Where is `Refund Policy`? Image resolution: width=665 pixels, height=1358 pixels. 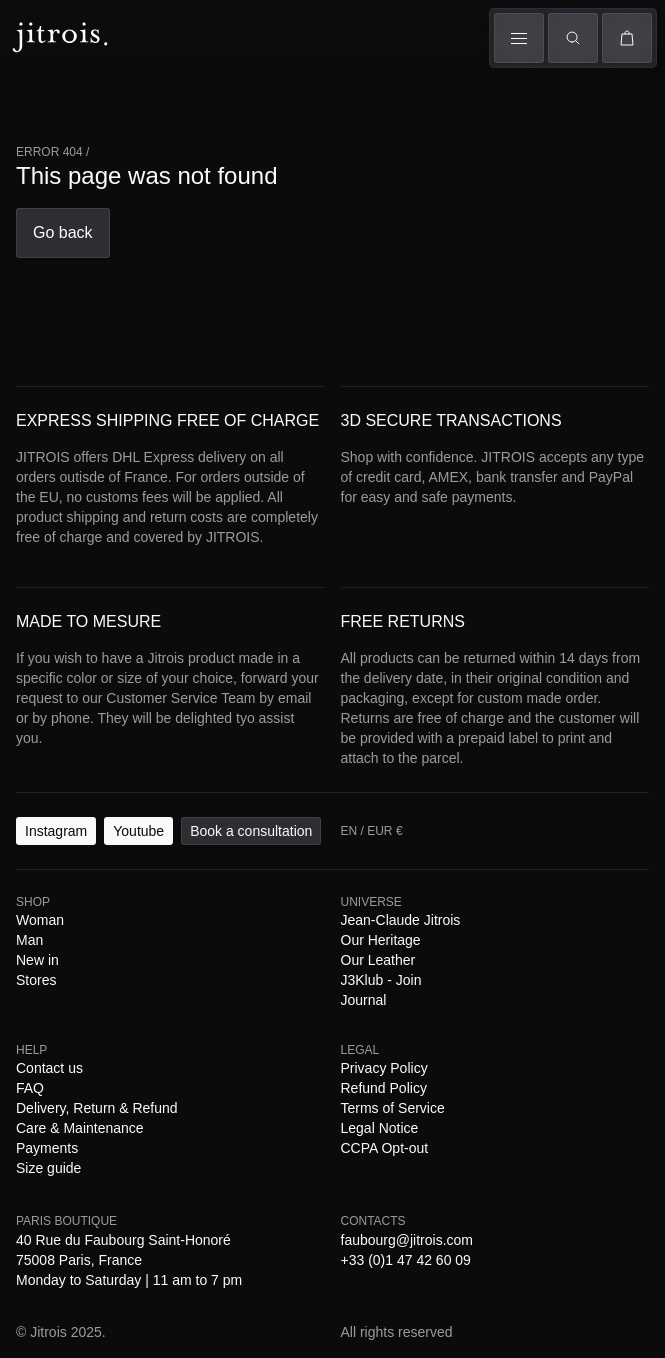
Refund Policy is located at coordinates (184, 900).